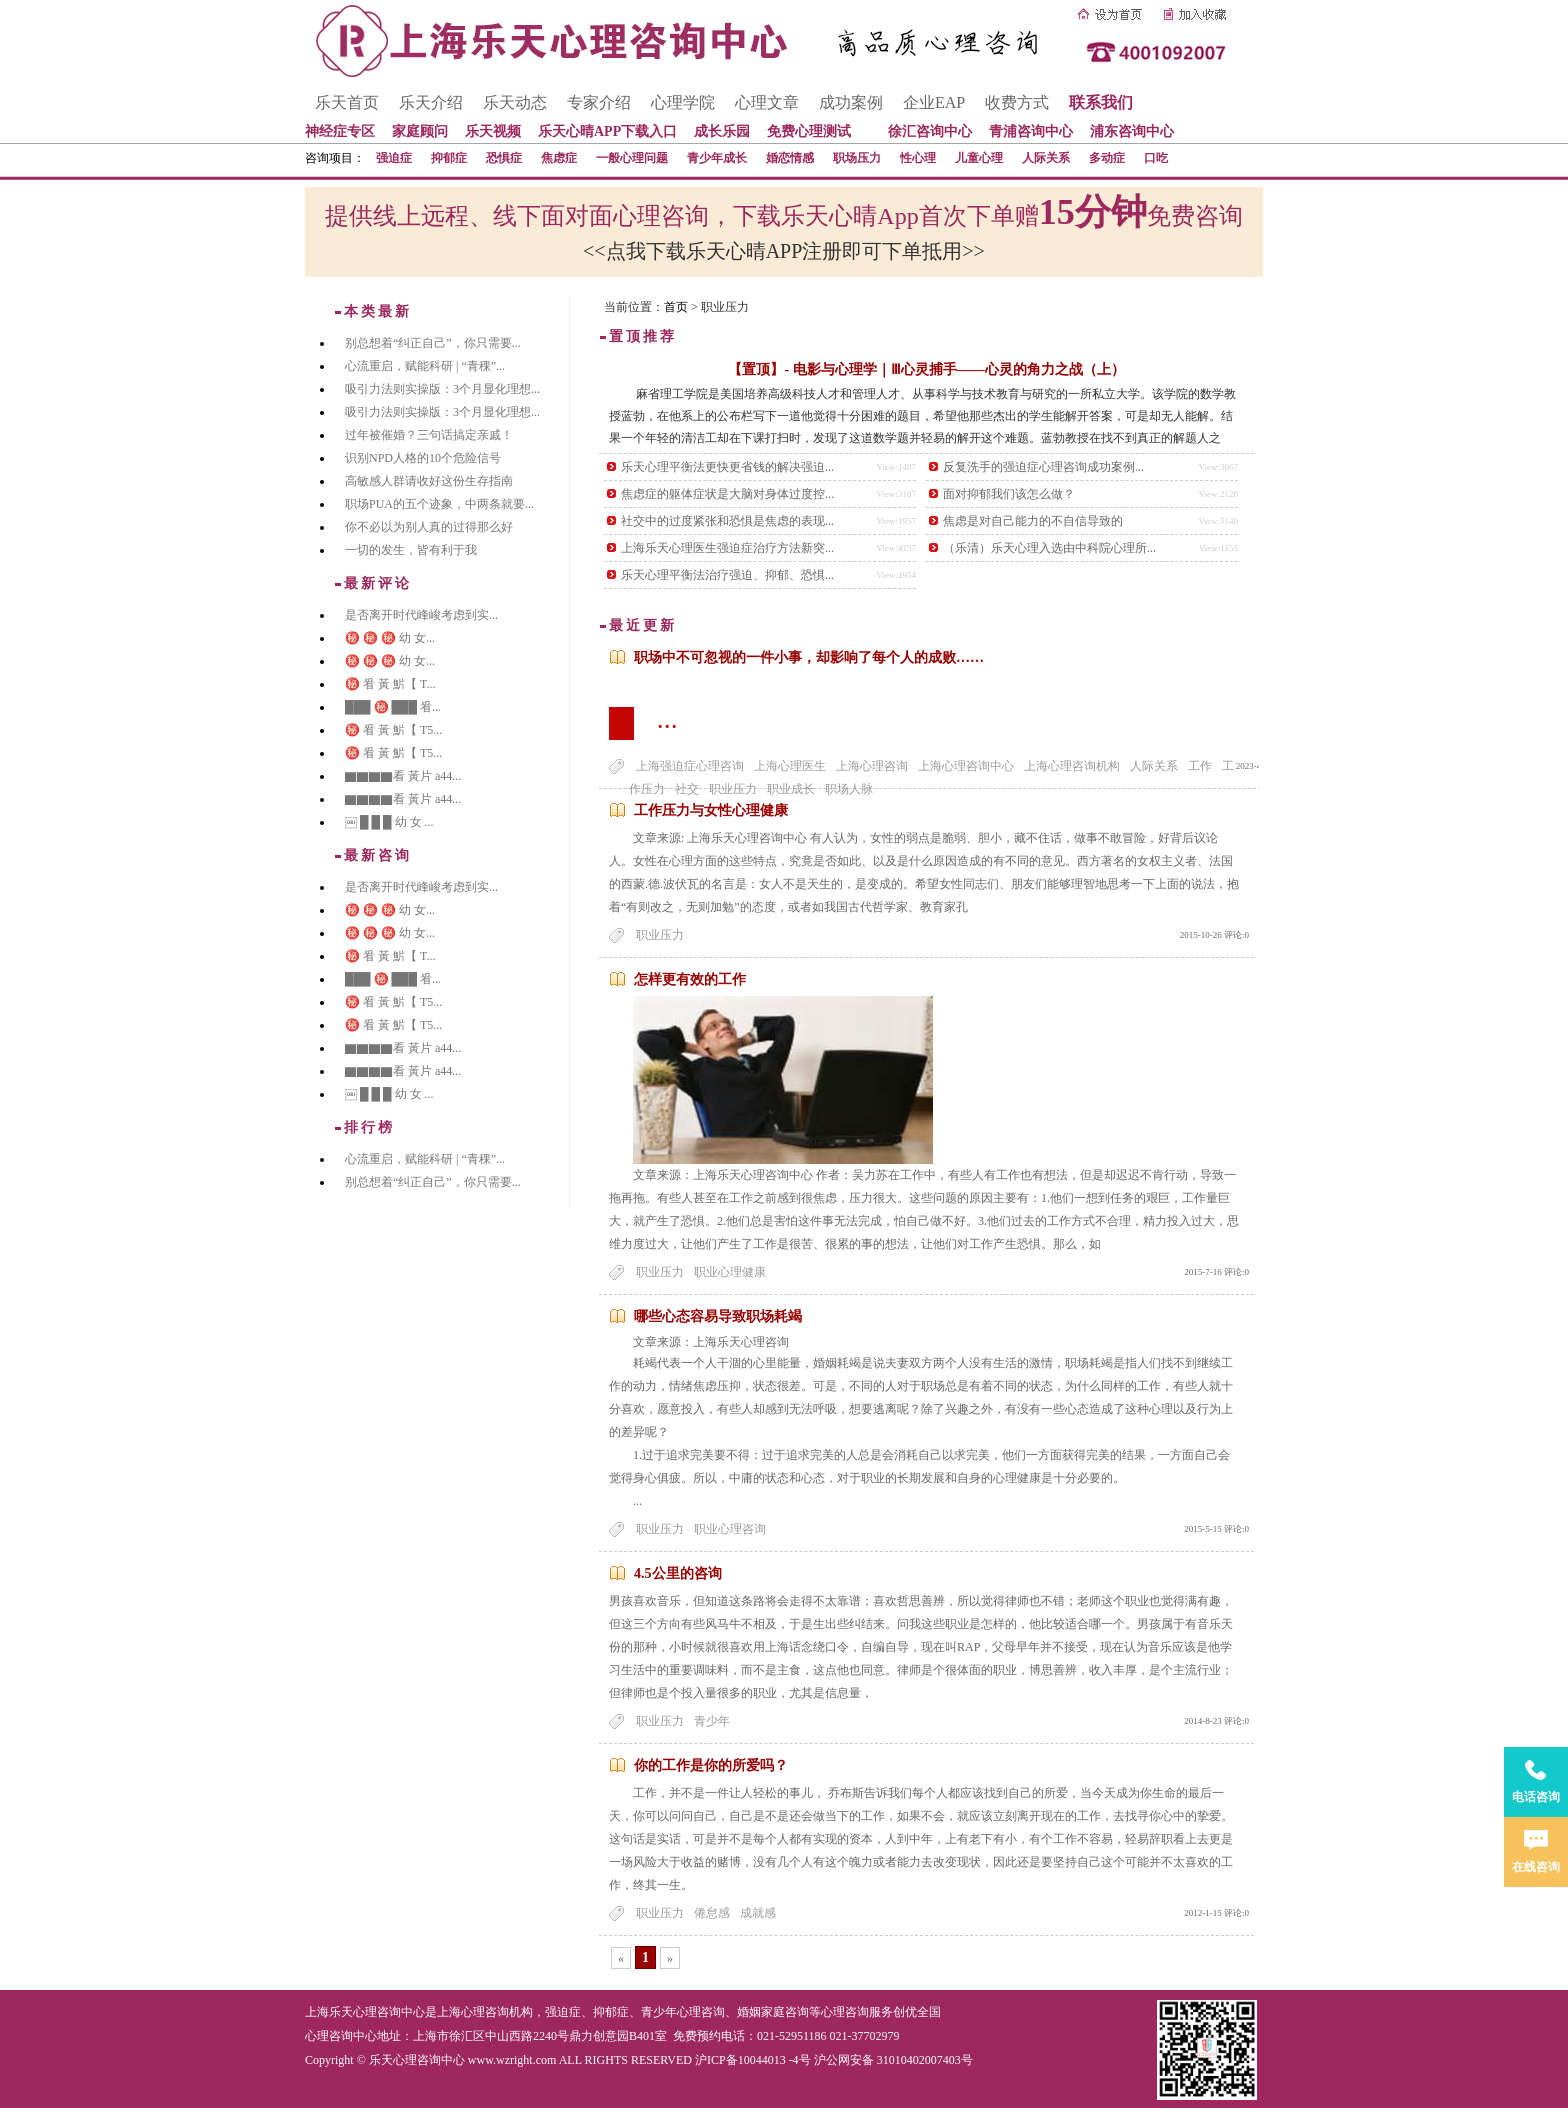 The width and height of the screenshot is (1568, 2108). I want to click on 婚恋情感, so click(790, 158).